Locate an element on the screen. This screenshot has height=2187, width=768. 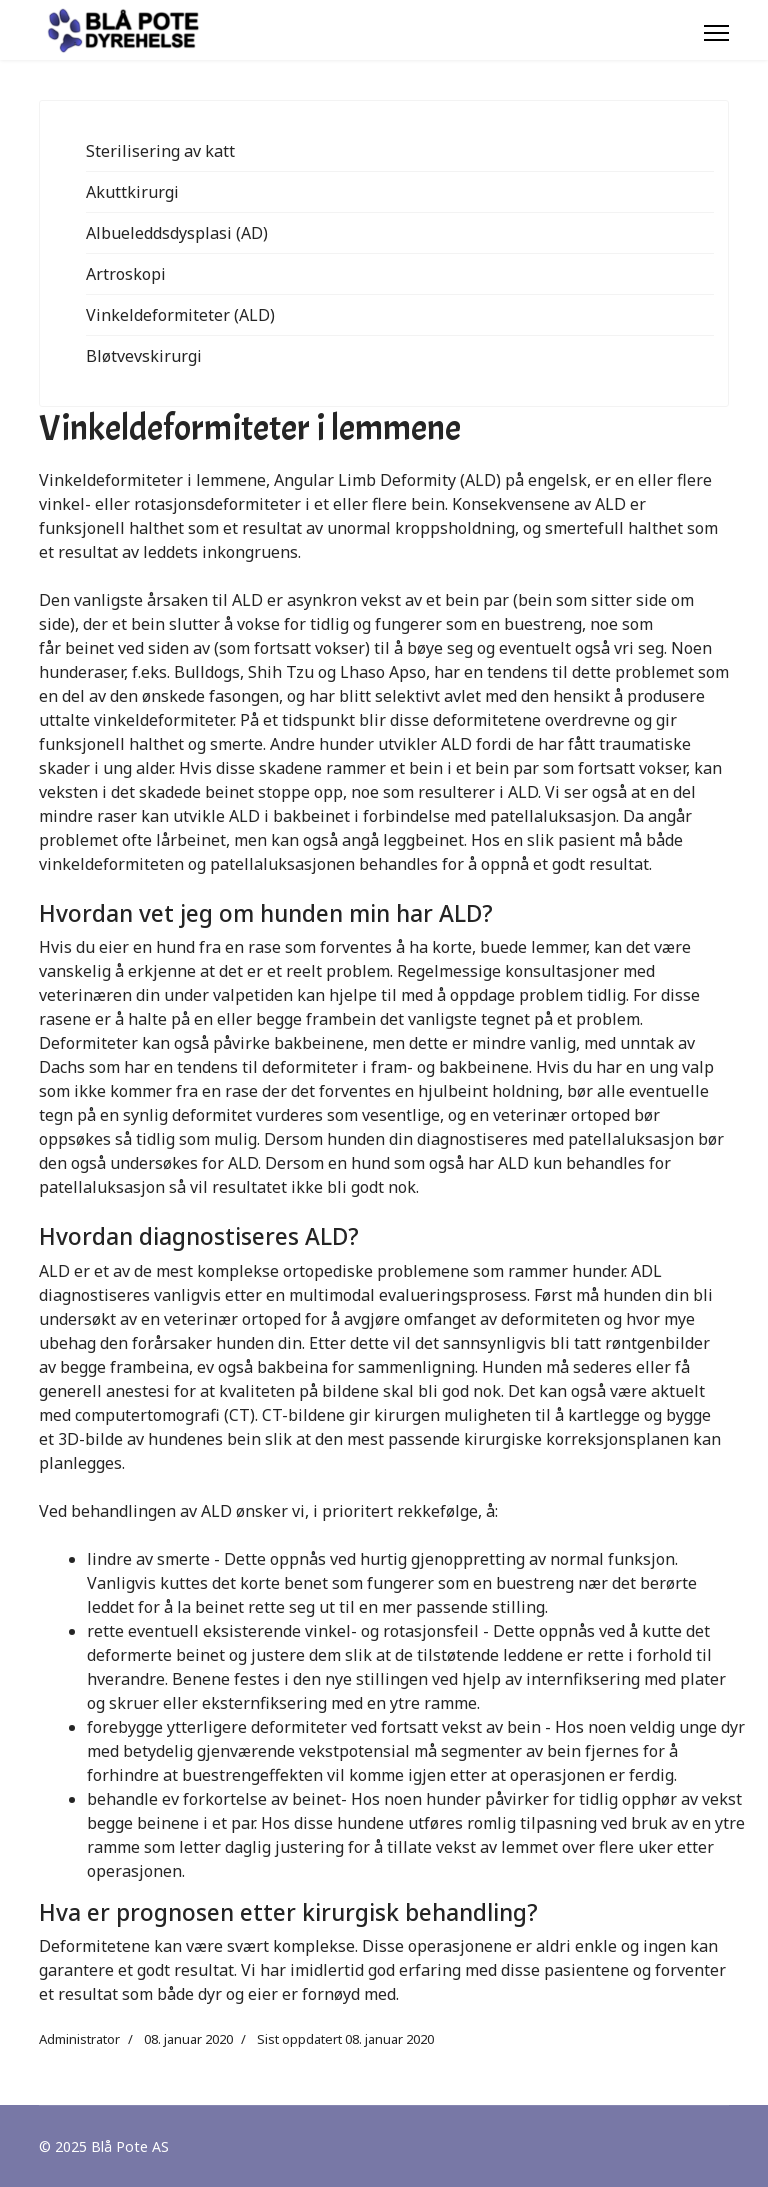
Akuttkirurgi is located at coordinates (132, 192).